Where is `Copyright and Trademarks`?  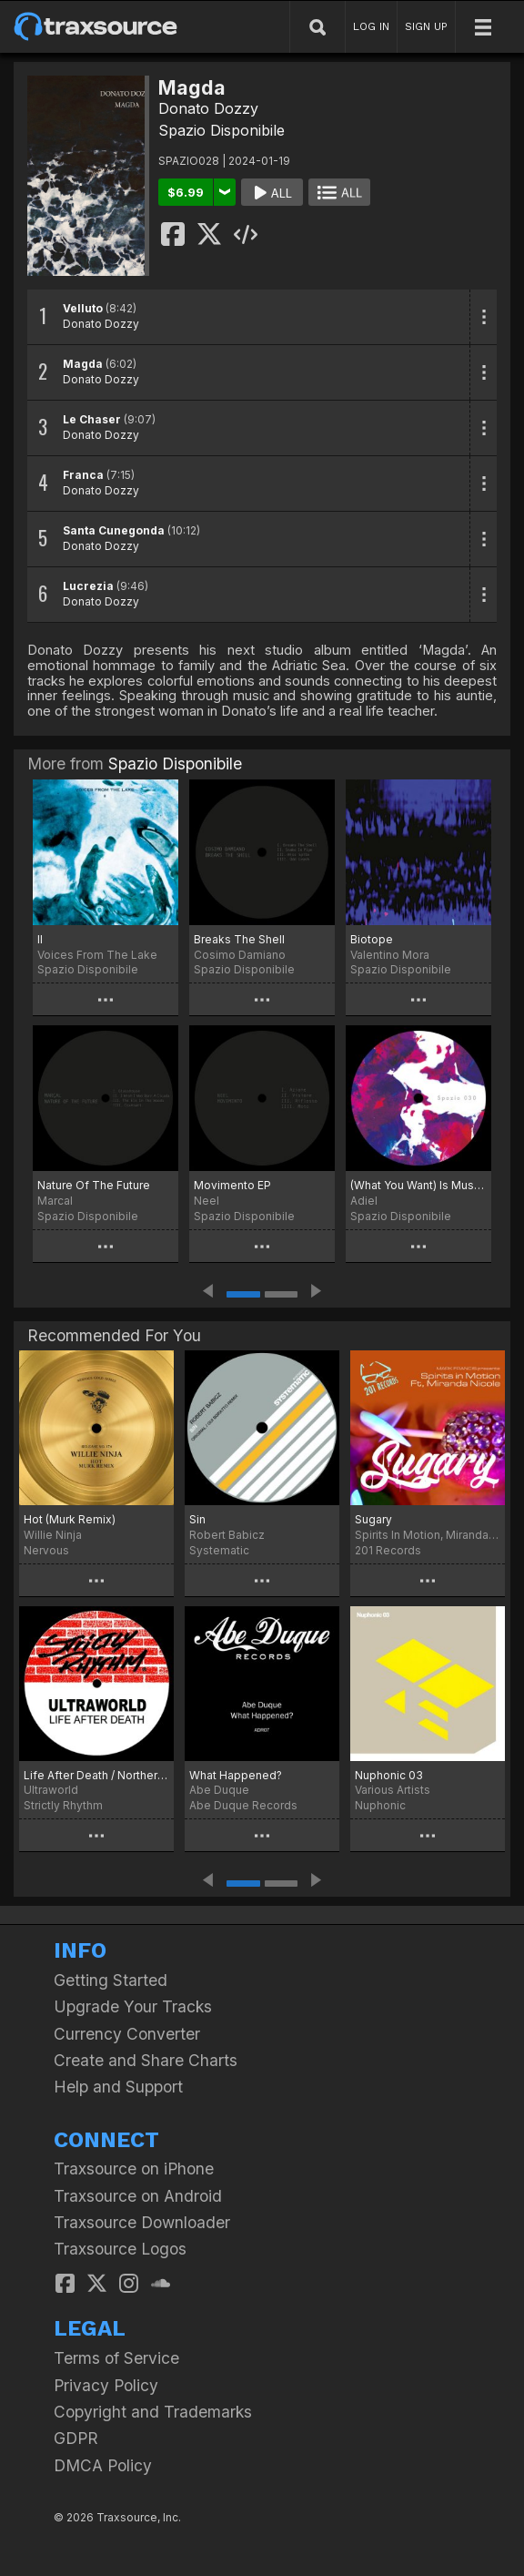
Copyright and Trademarks is located at coordinates (153, 2411).